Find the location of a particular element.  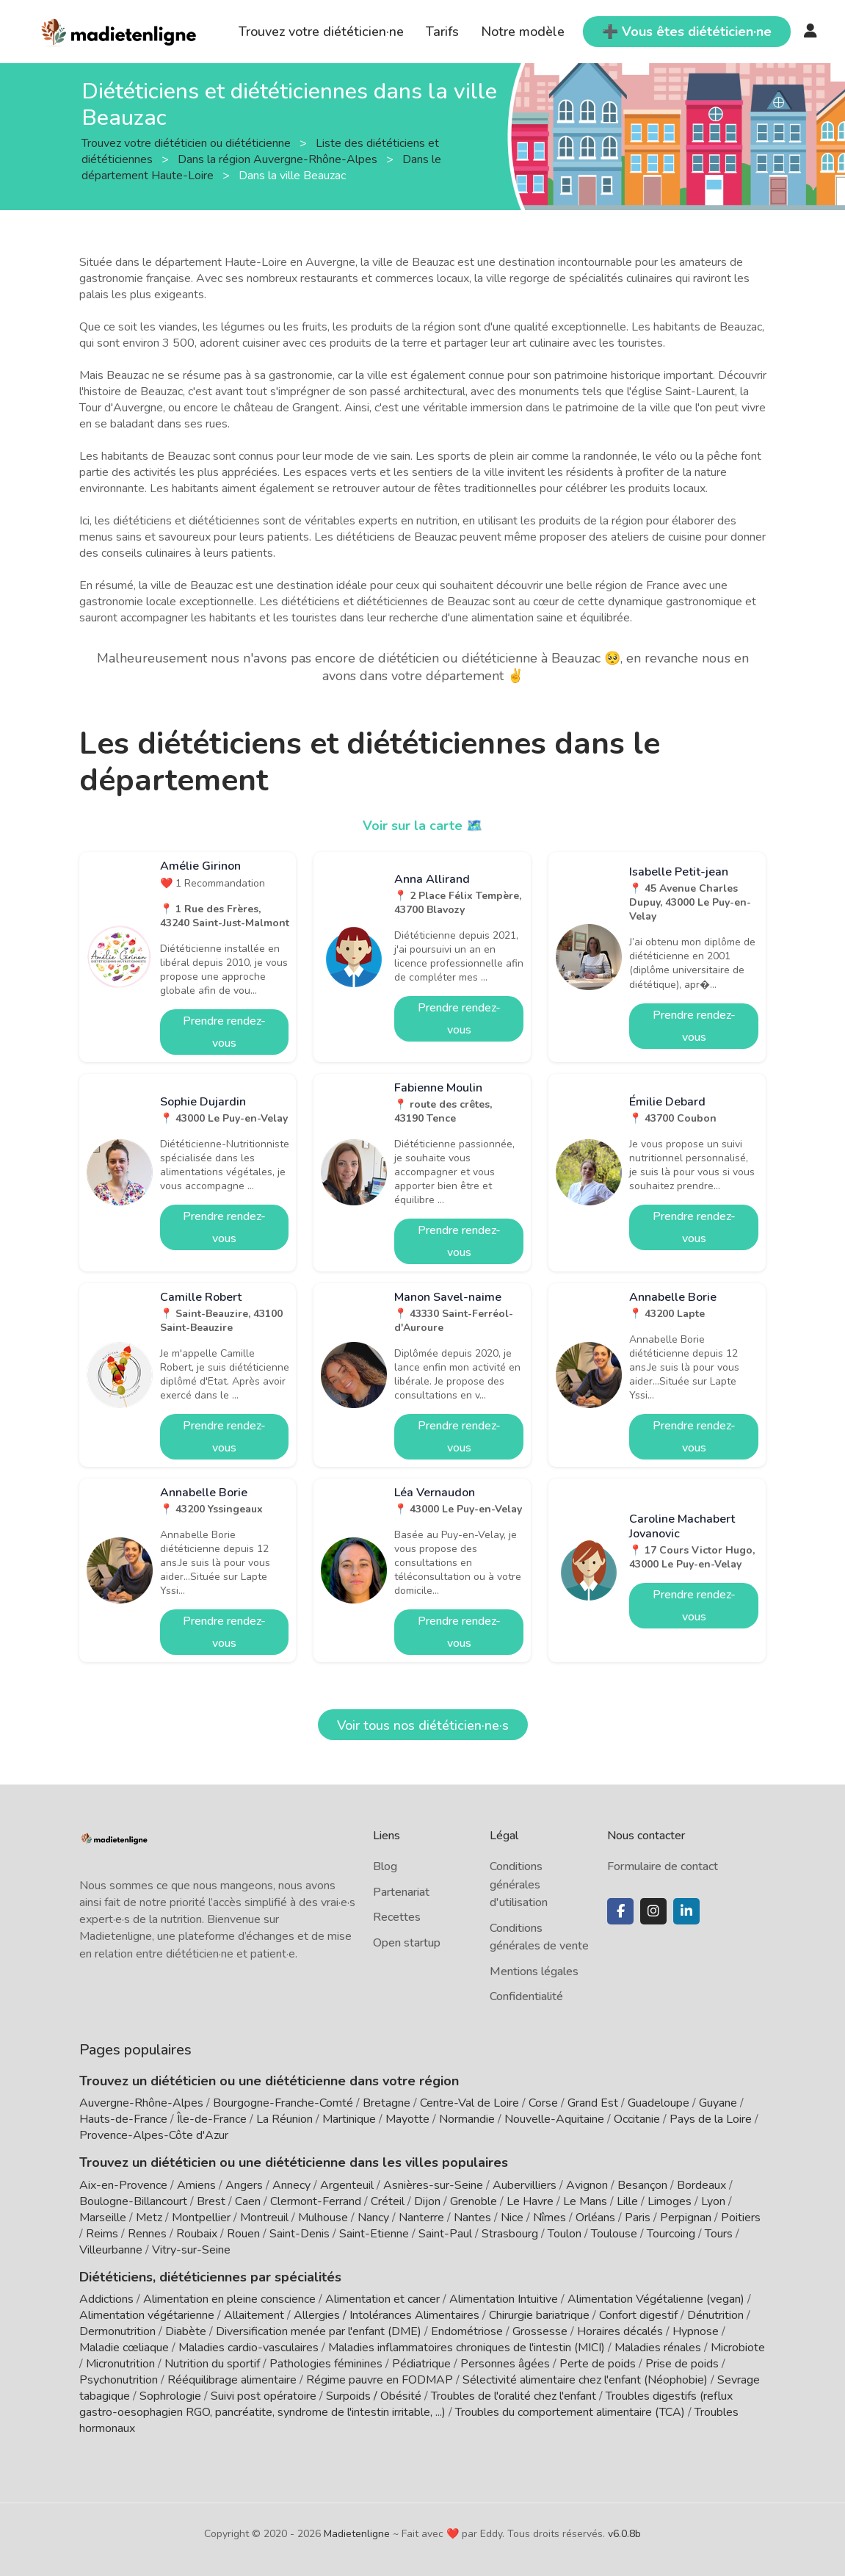

Lille is located at coordinates (627, 2201).